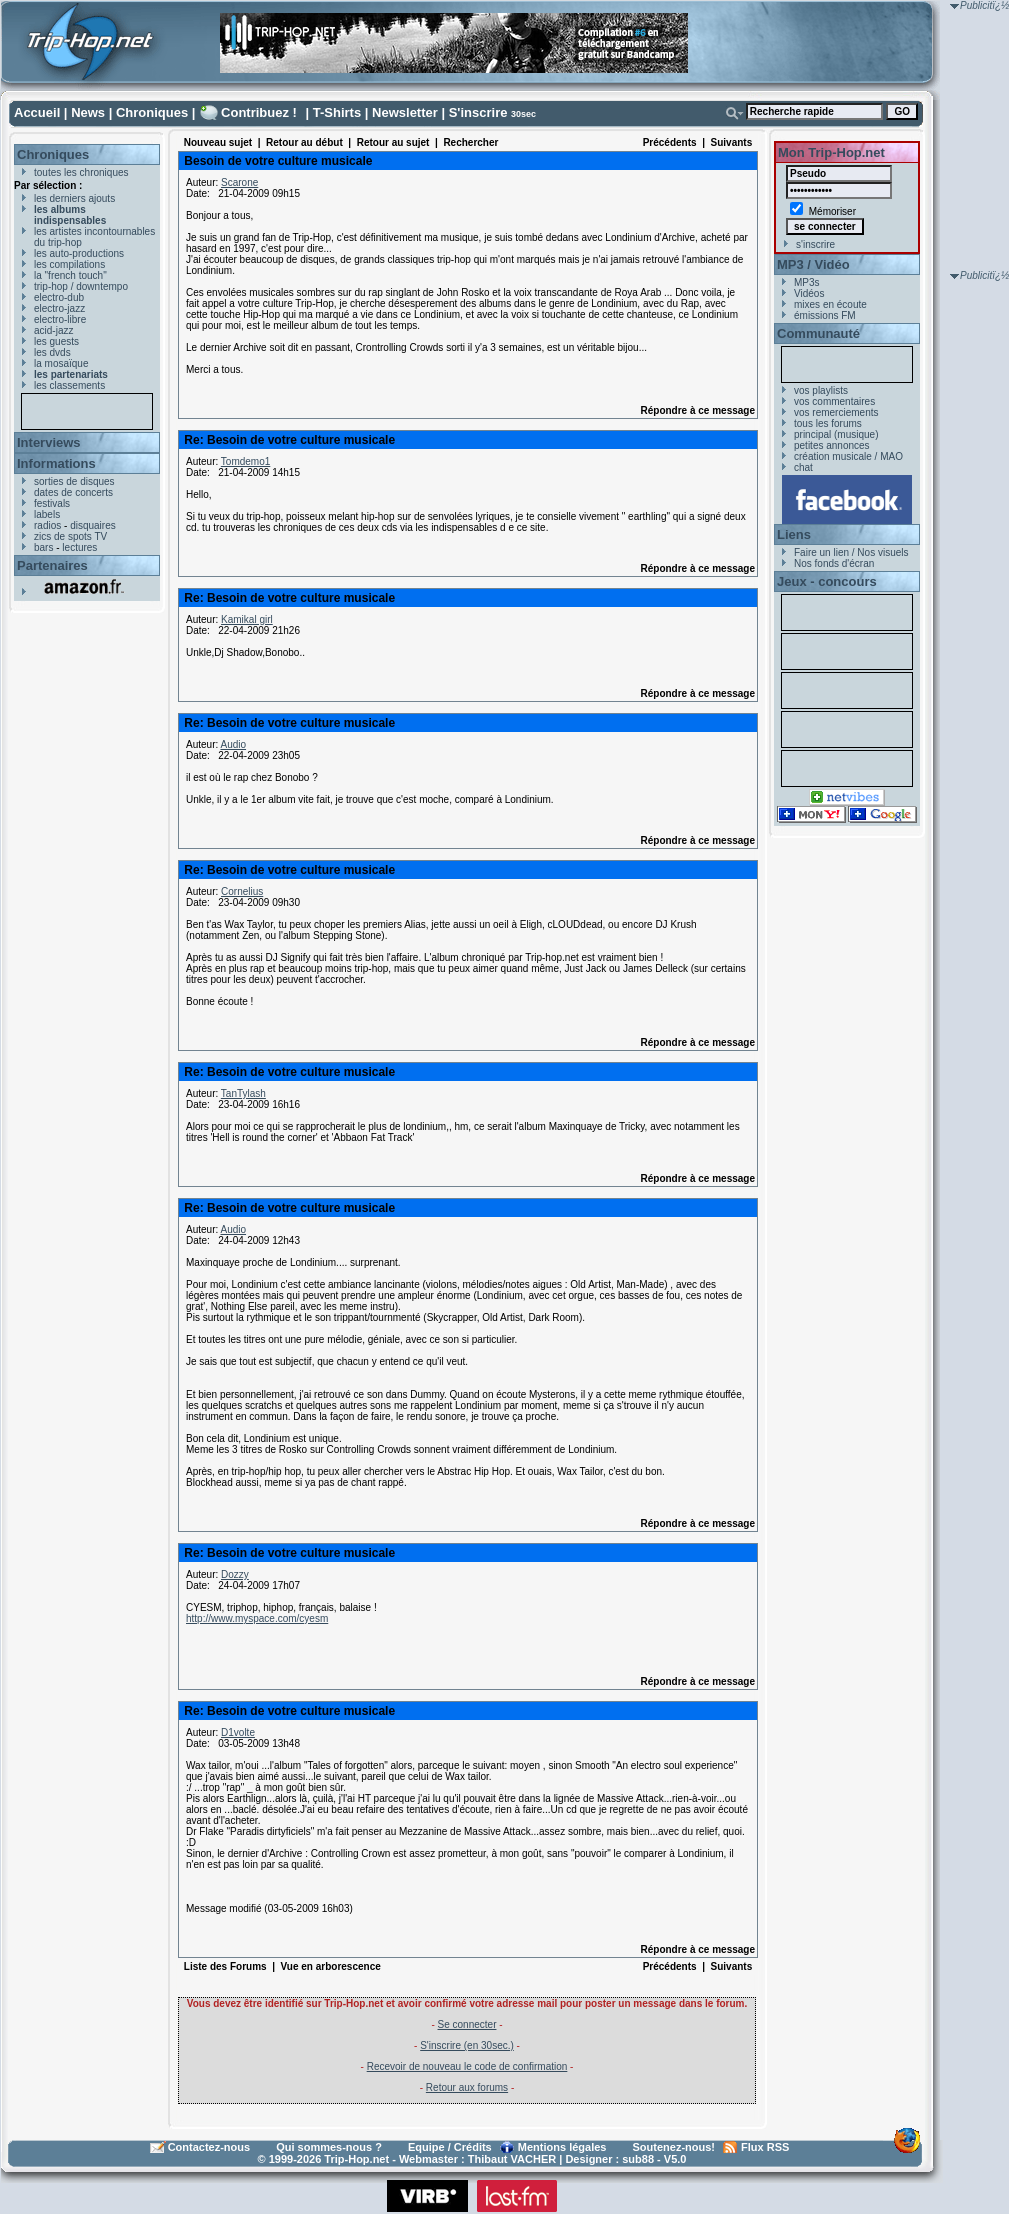 This screenshot has width=1009, height=2214. What do you see at coordinates (827, 581) in the screenshot?
I see `Jeux - concours` at bounding box center [827, 581].